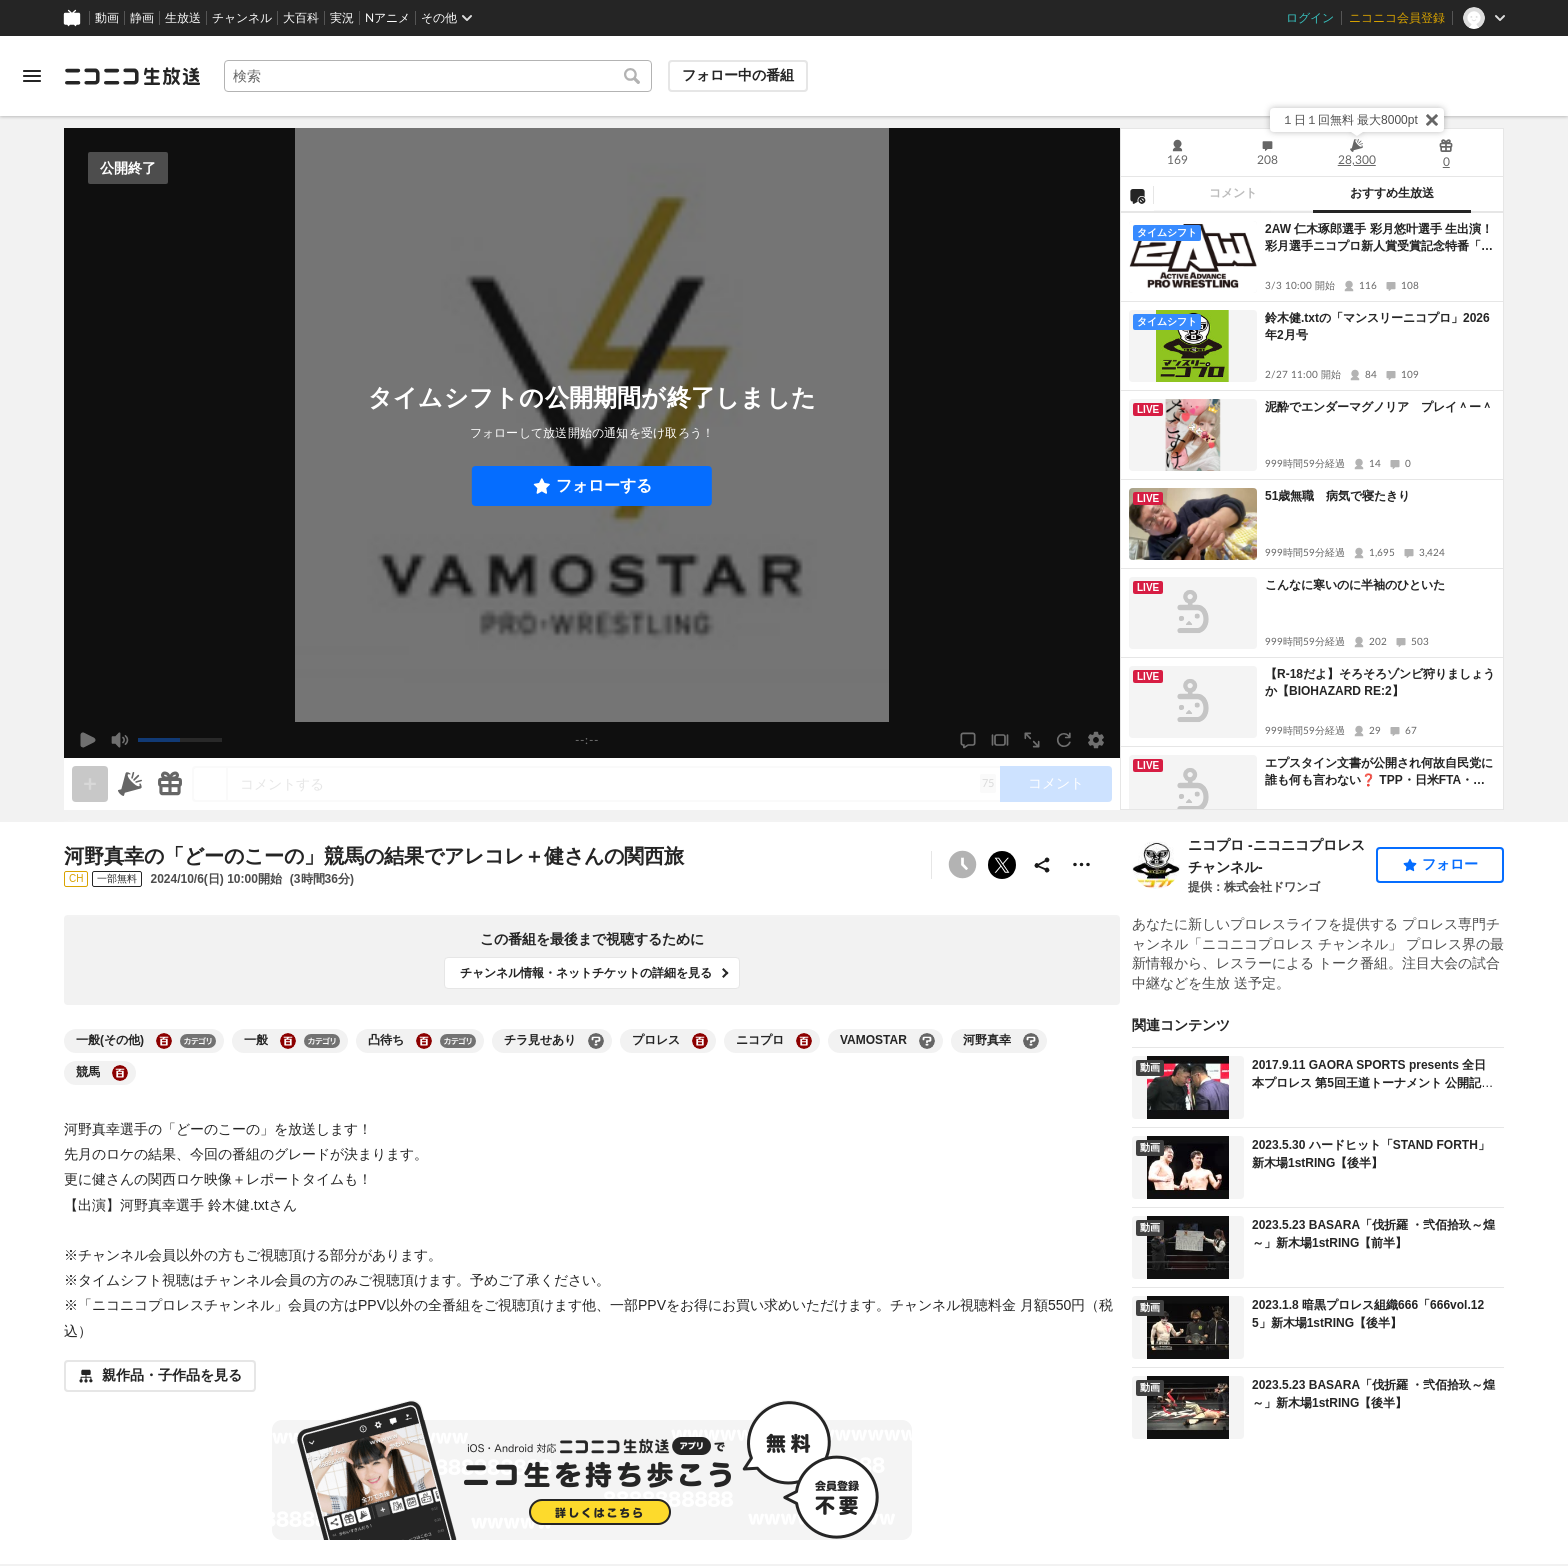 The height and width of the screenshot is (1566, 1568). I want to click on [ニコニ広告], so click(130, 784).